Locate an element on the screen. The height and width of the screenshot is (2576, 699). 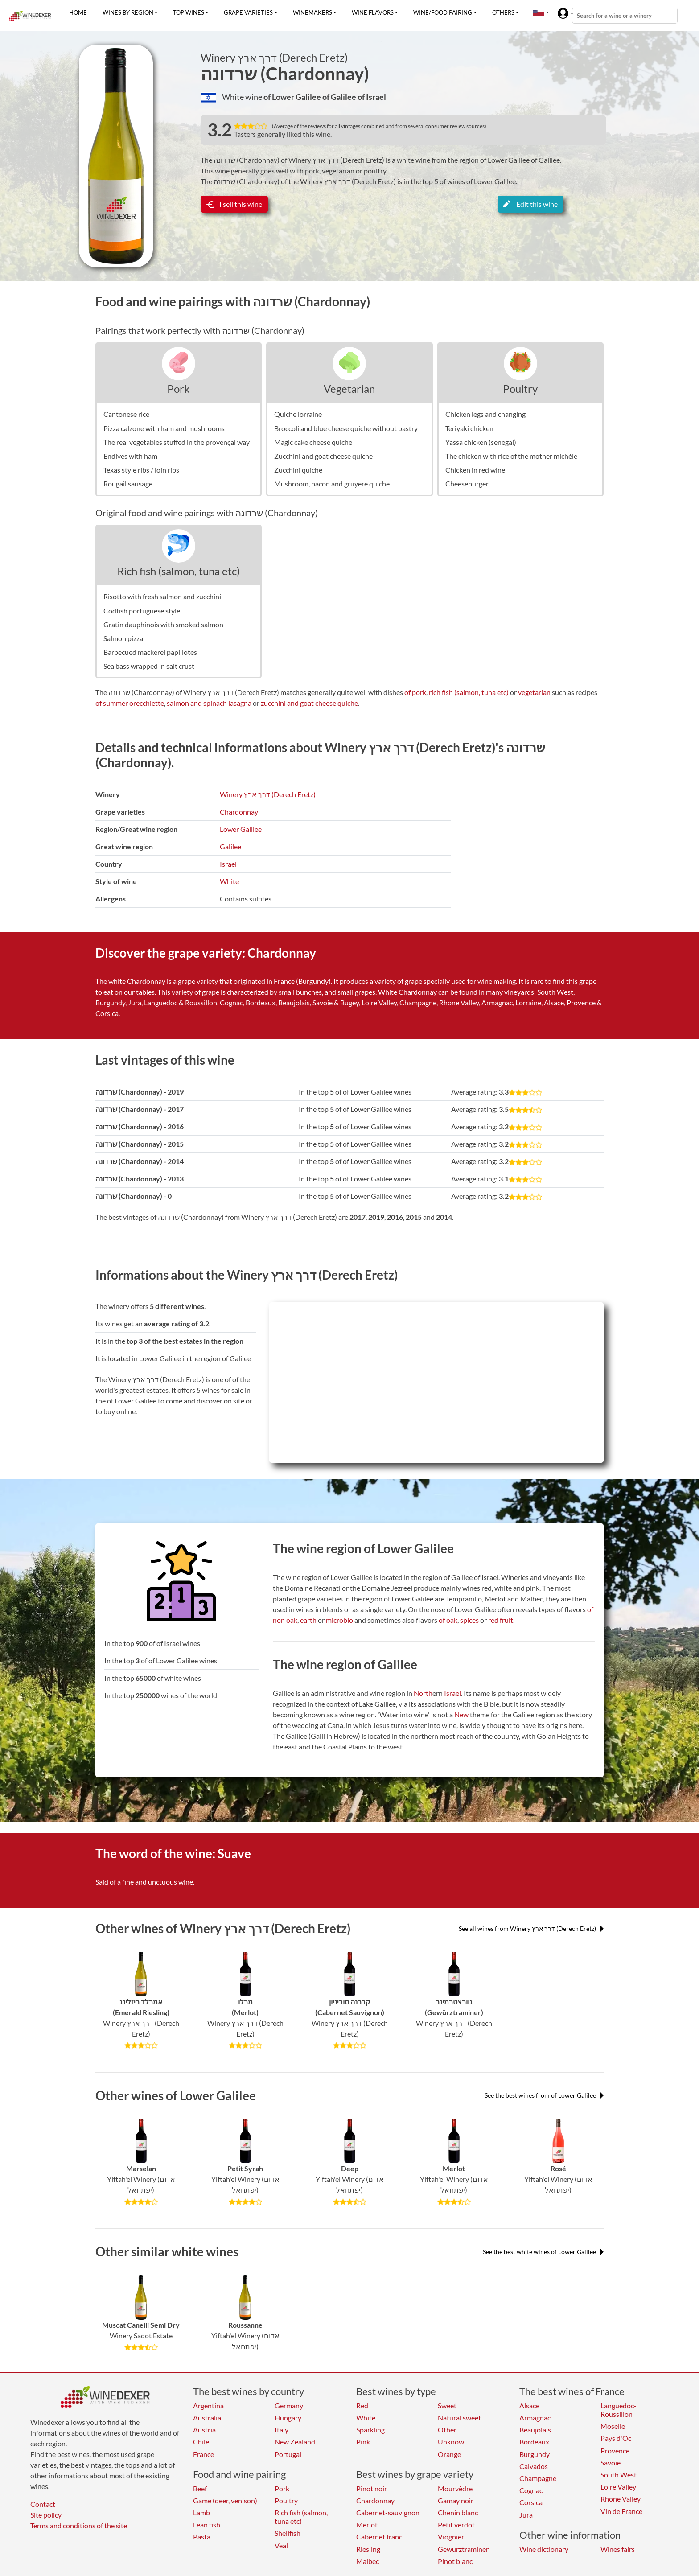
France is located at coordinates (203, 2454).